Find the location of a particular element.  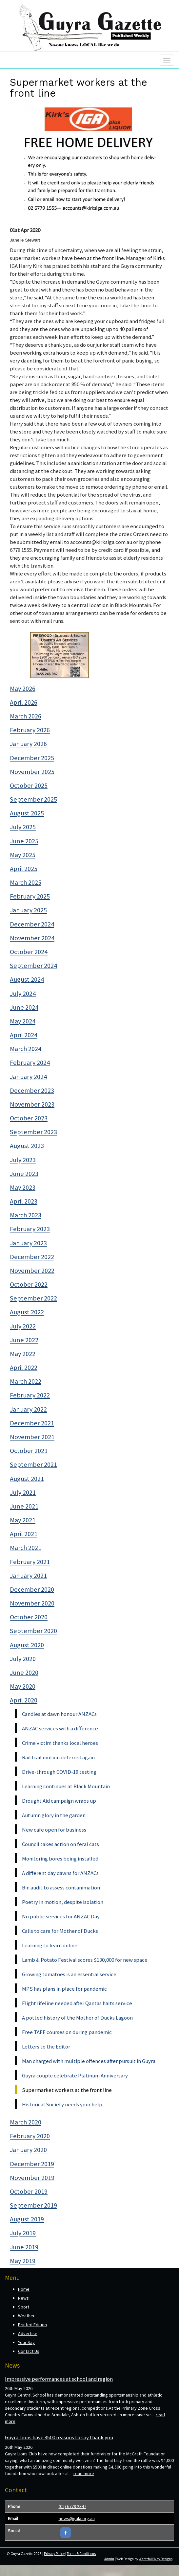

A potted history of the Mother of Ducks Lagoon is located at coordinates (77, 2017).